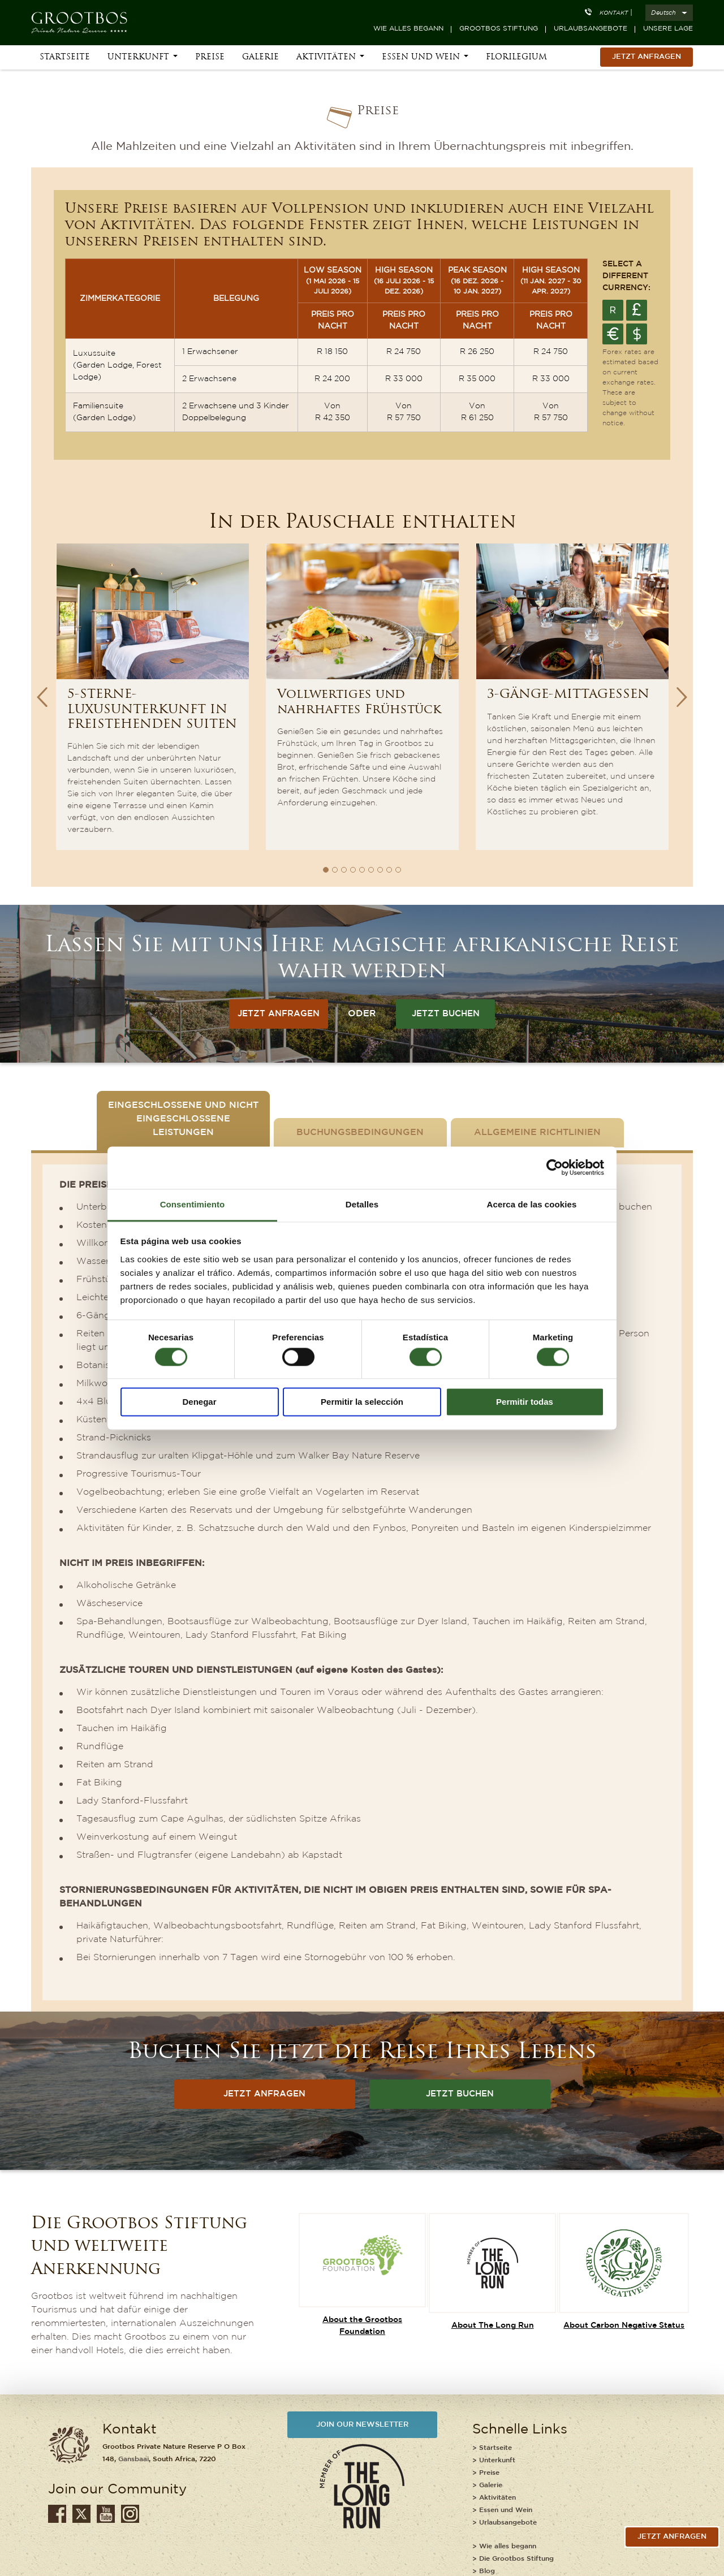 The width and height of the screenshot is (724, 2576). I want to click on 6 [button], so click(371, 870).